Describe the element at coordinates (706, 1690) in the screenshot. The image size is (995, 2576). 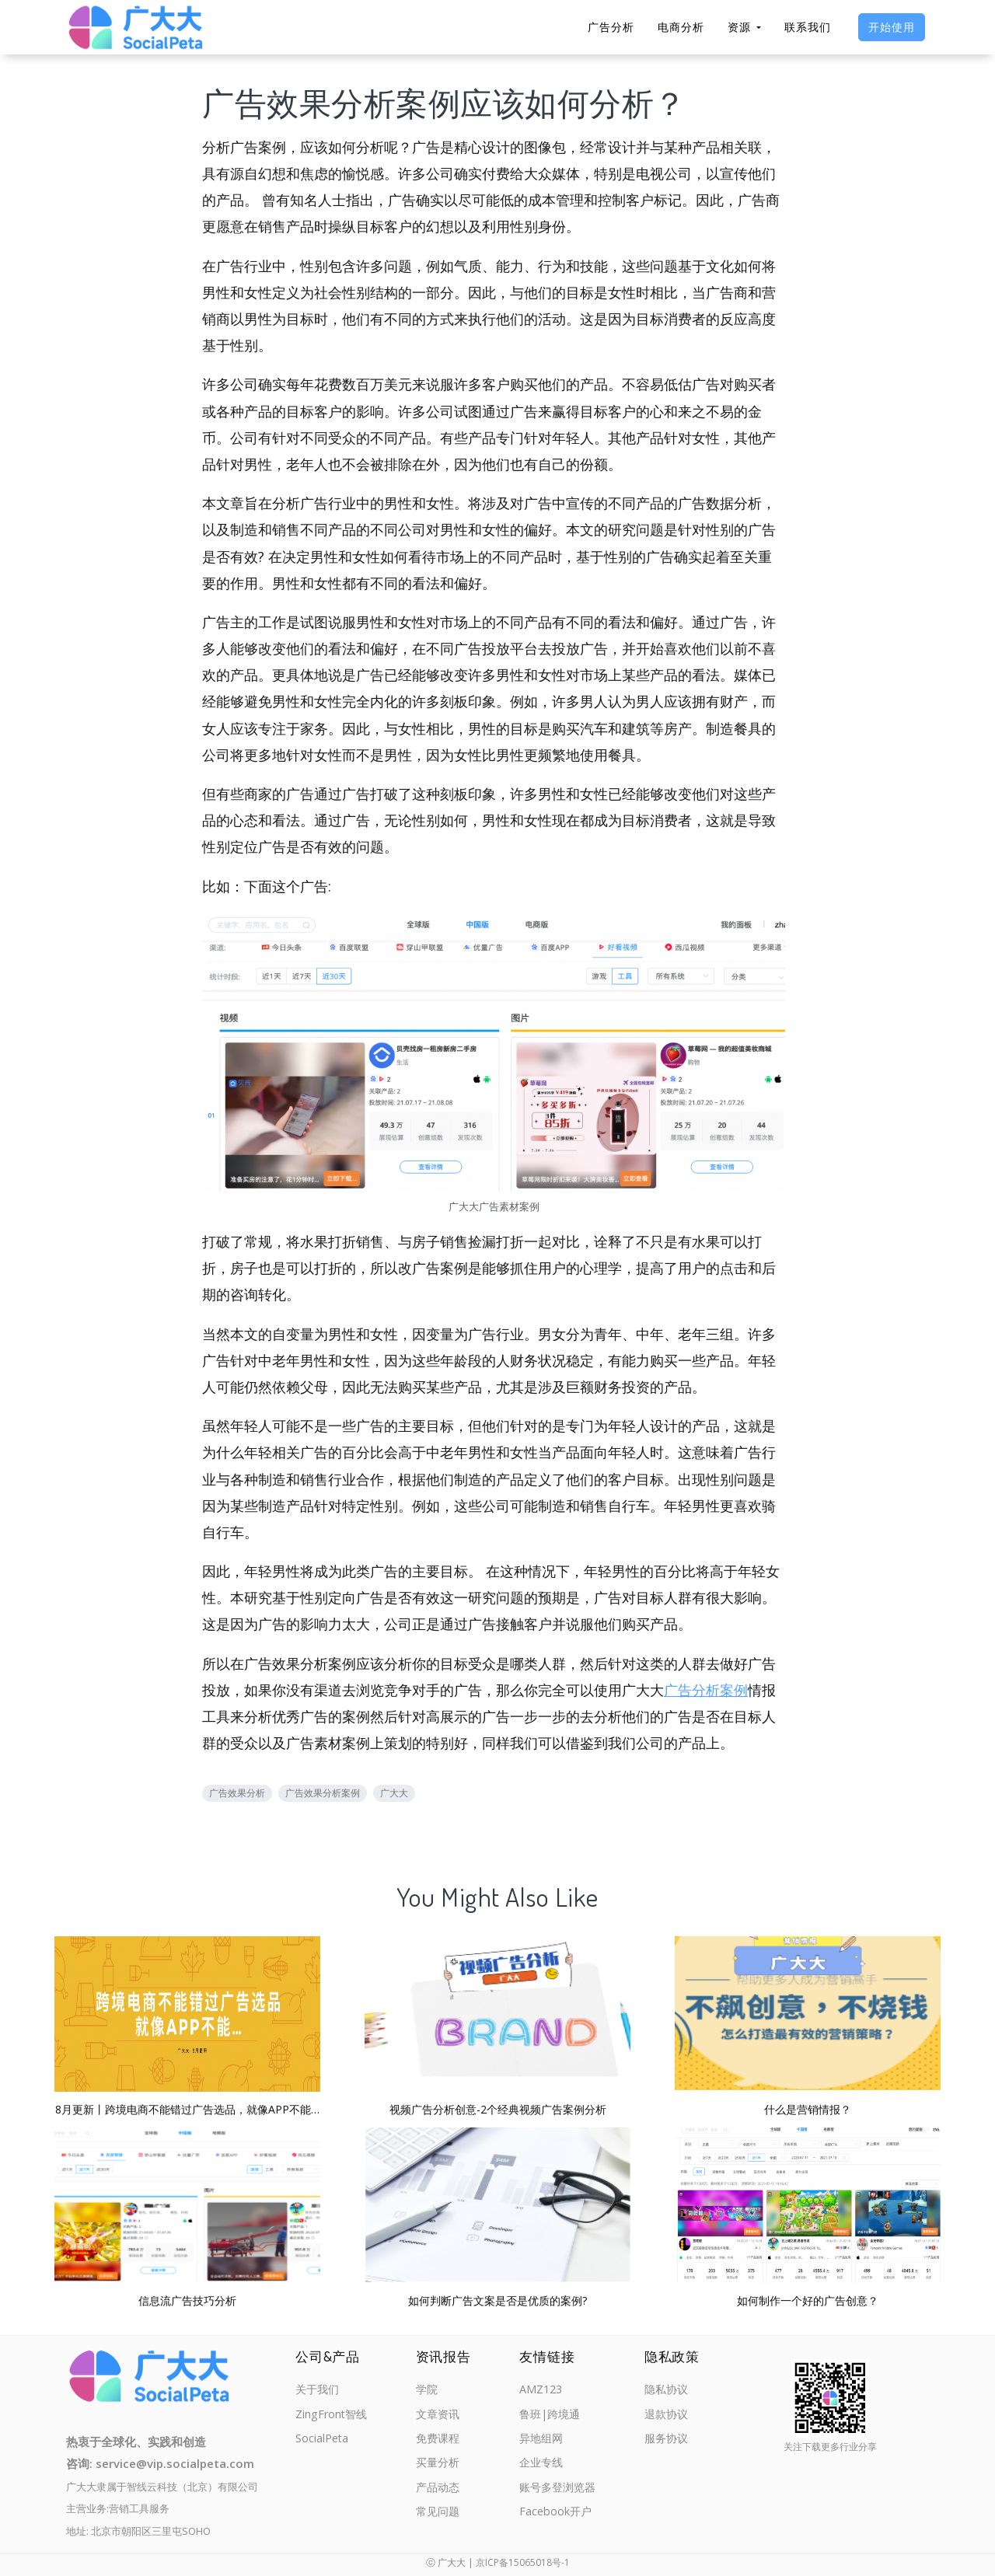
I see `广告分析案例` at that location.